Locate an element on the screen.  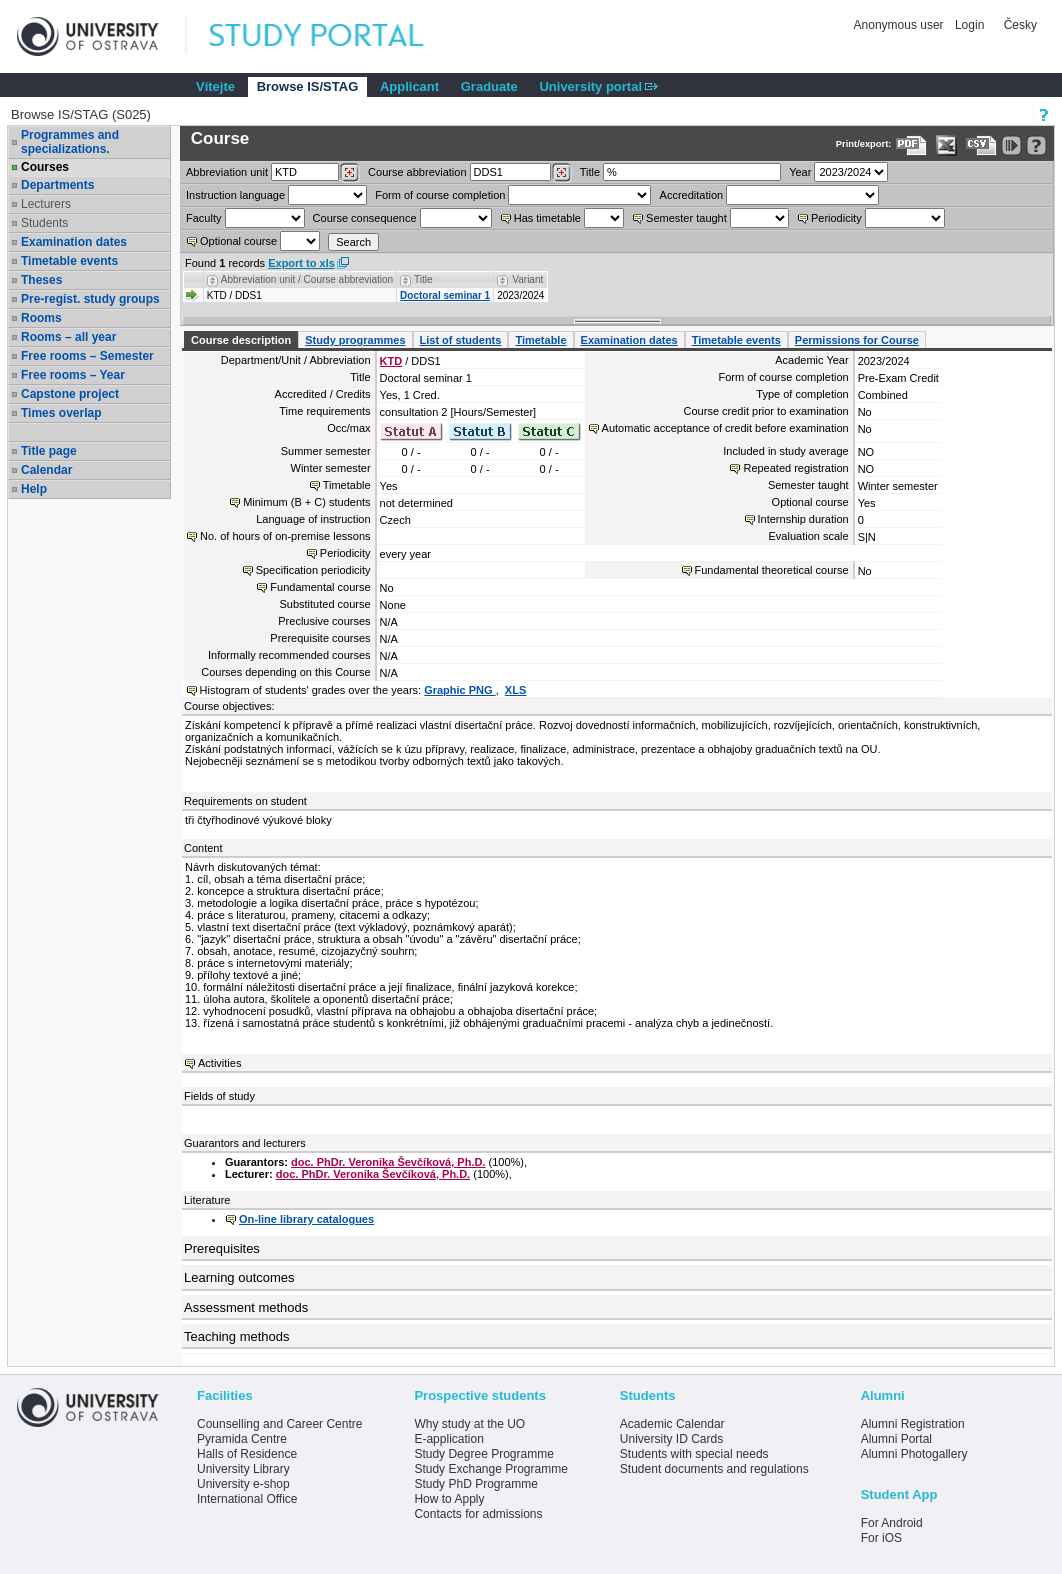
E-application is located at coordinates (448, 1439).